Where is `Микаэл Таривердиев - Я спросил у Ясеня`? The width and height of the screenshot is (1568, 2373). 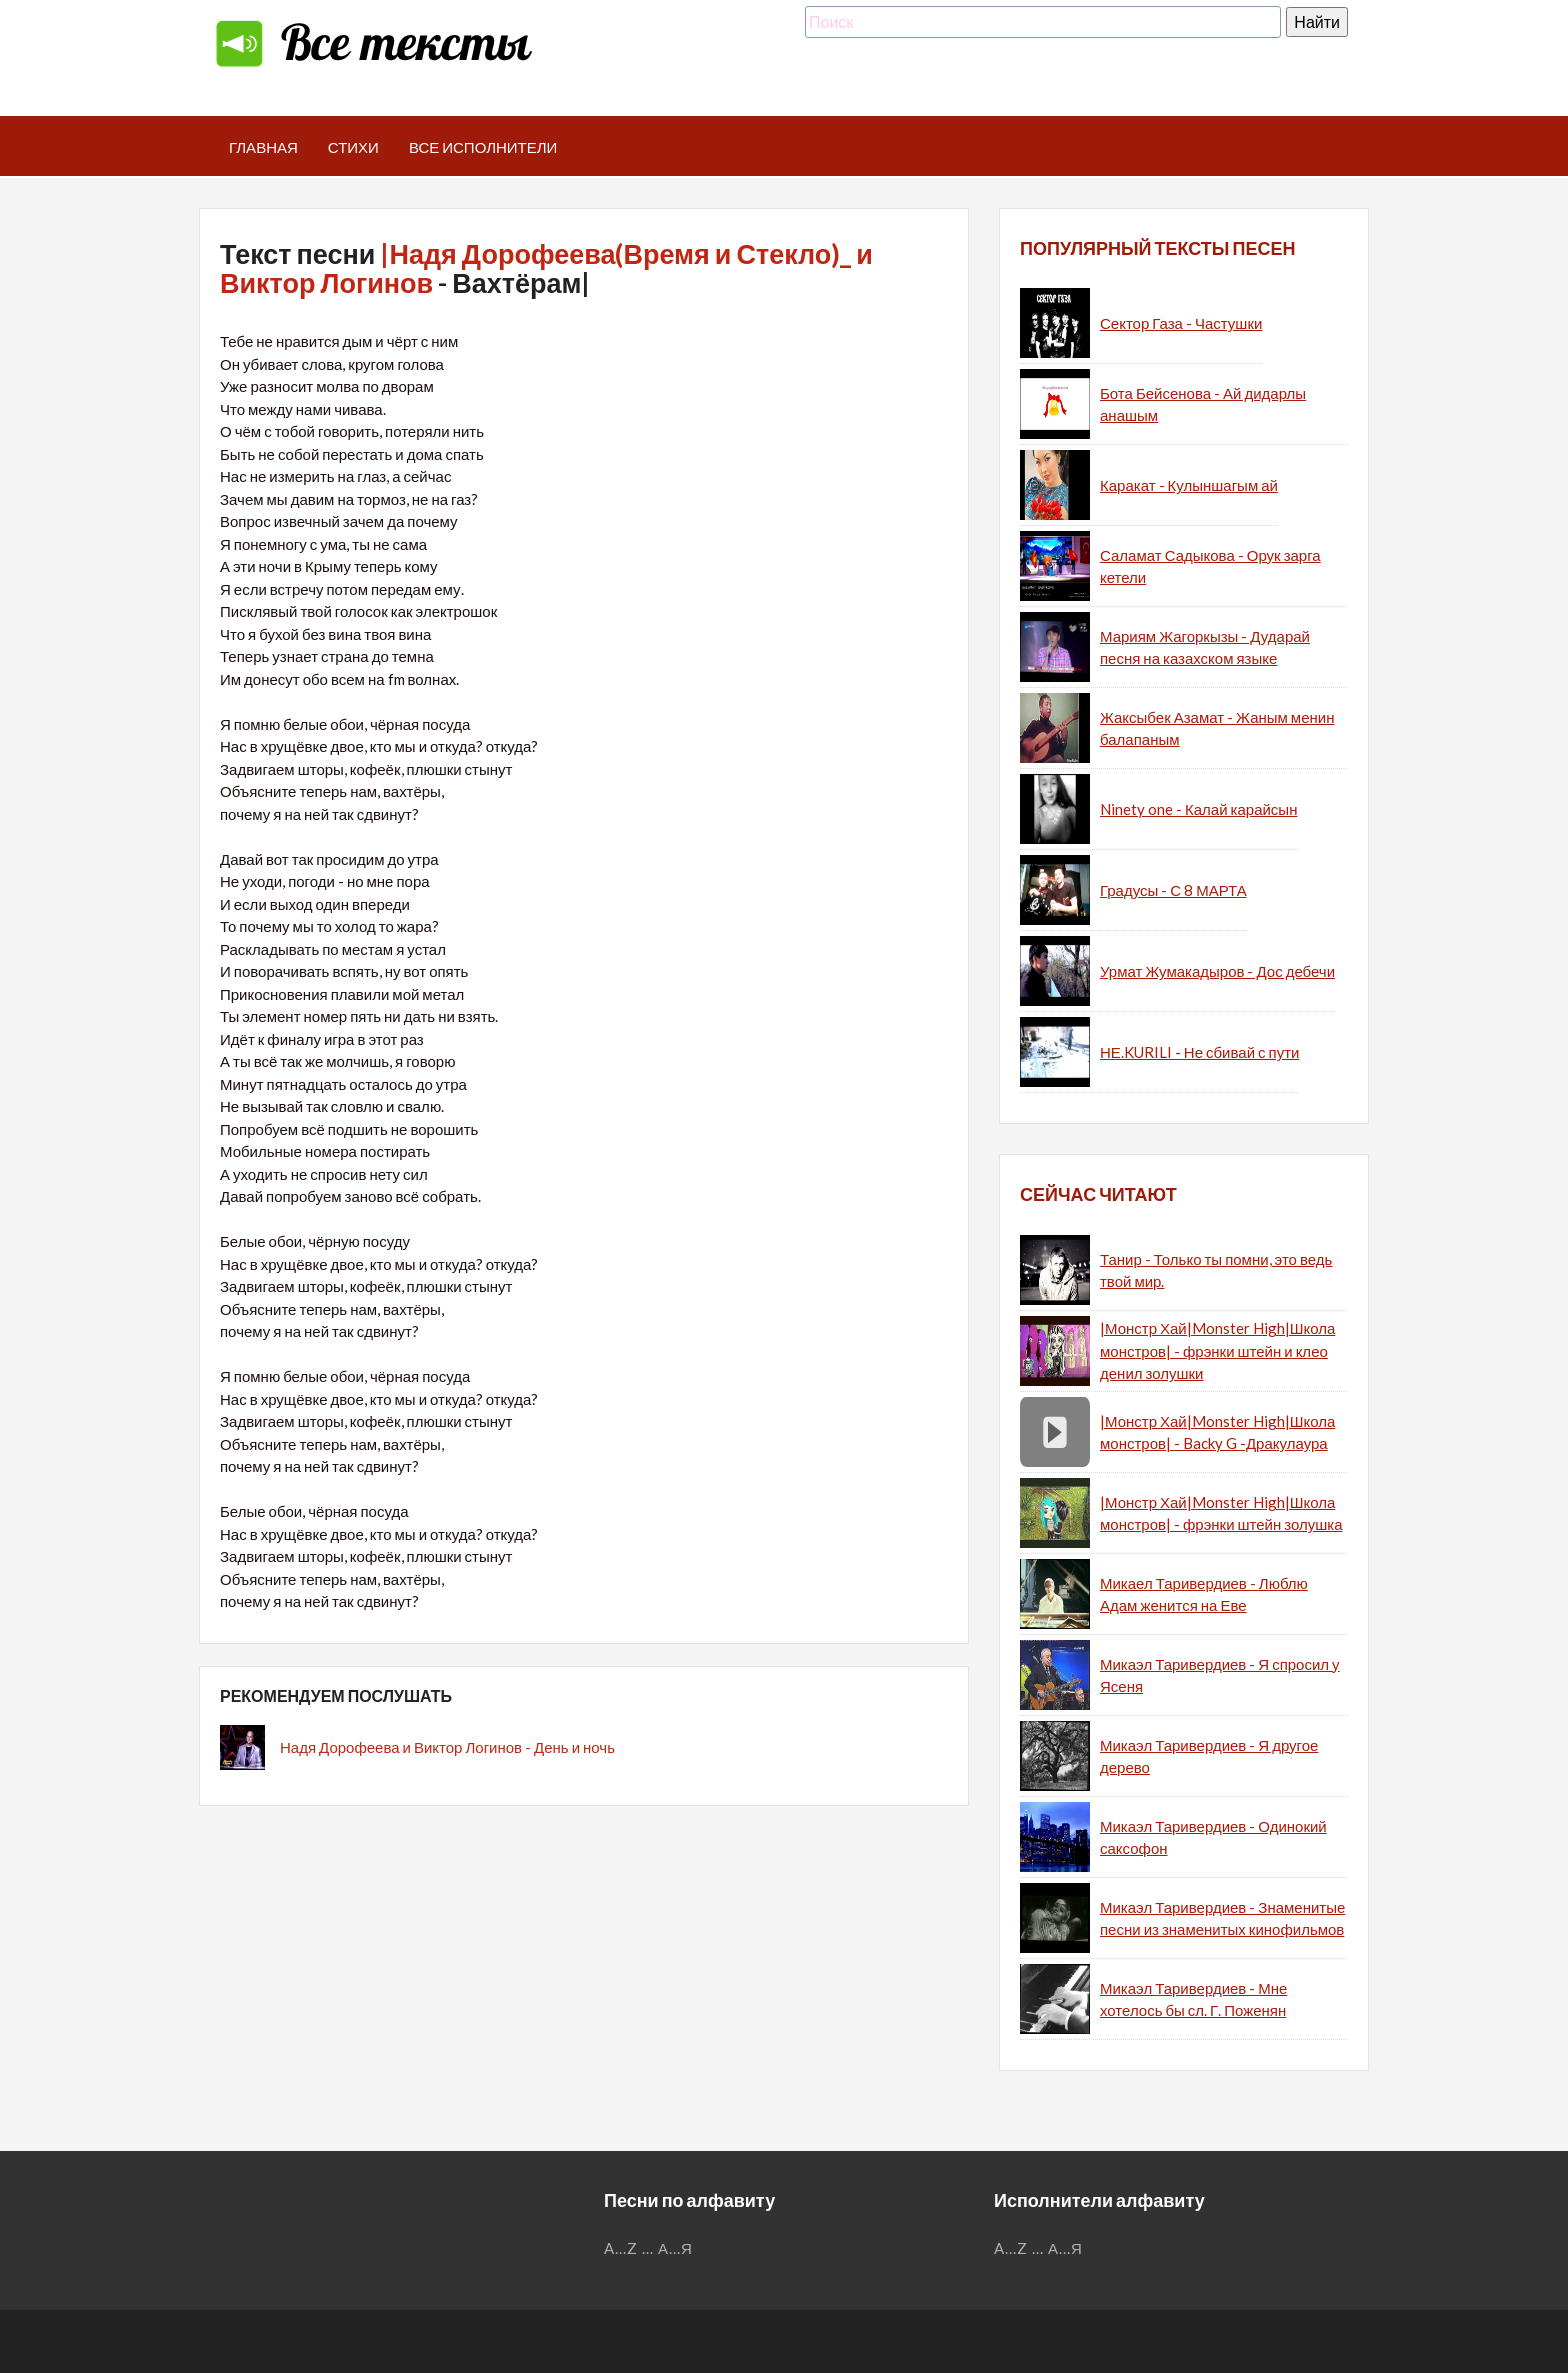
Микаэл Таривердиев - Я спросил у Ясеня is located at coordinates (1220, 1675).